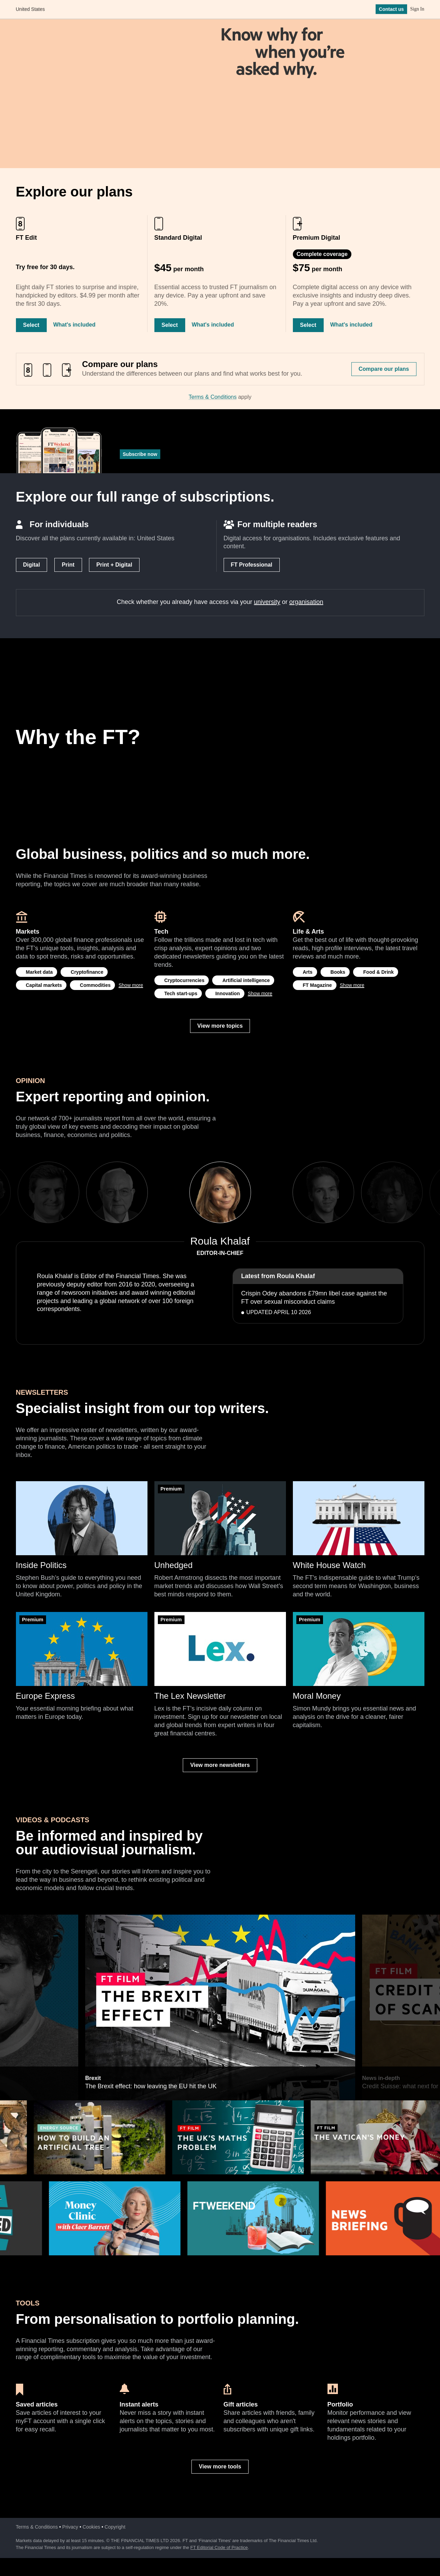 The image size is (440, 2576). I want to click on university, so click(267, 601).